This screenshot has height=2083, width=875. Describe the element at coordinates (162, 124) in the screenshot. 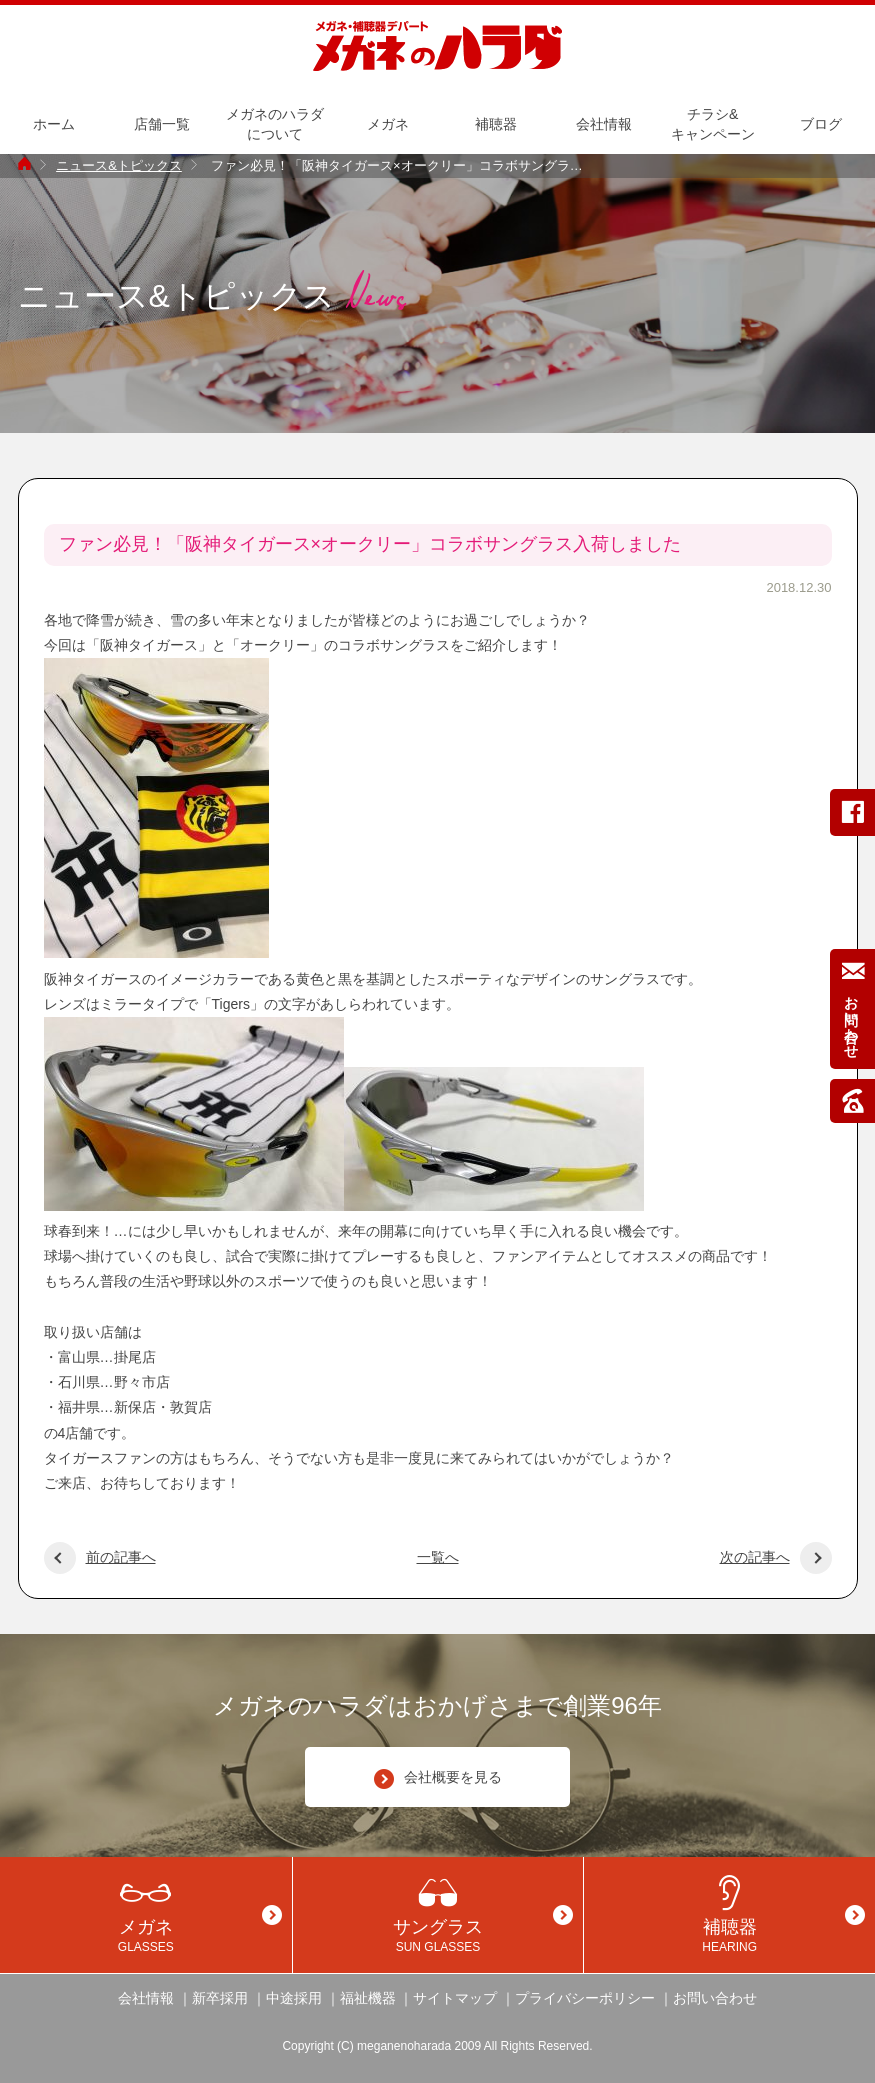

I see `店舗一覧` at that location.